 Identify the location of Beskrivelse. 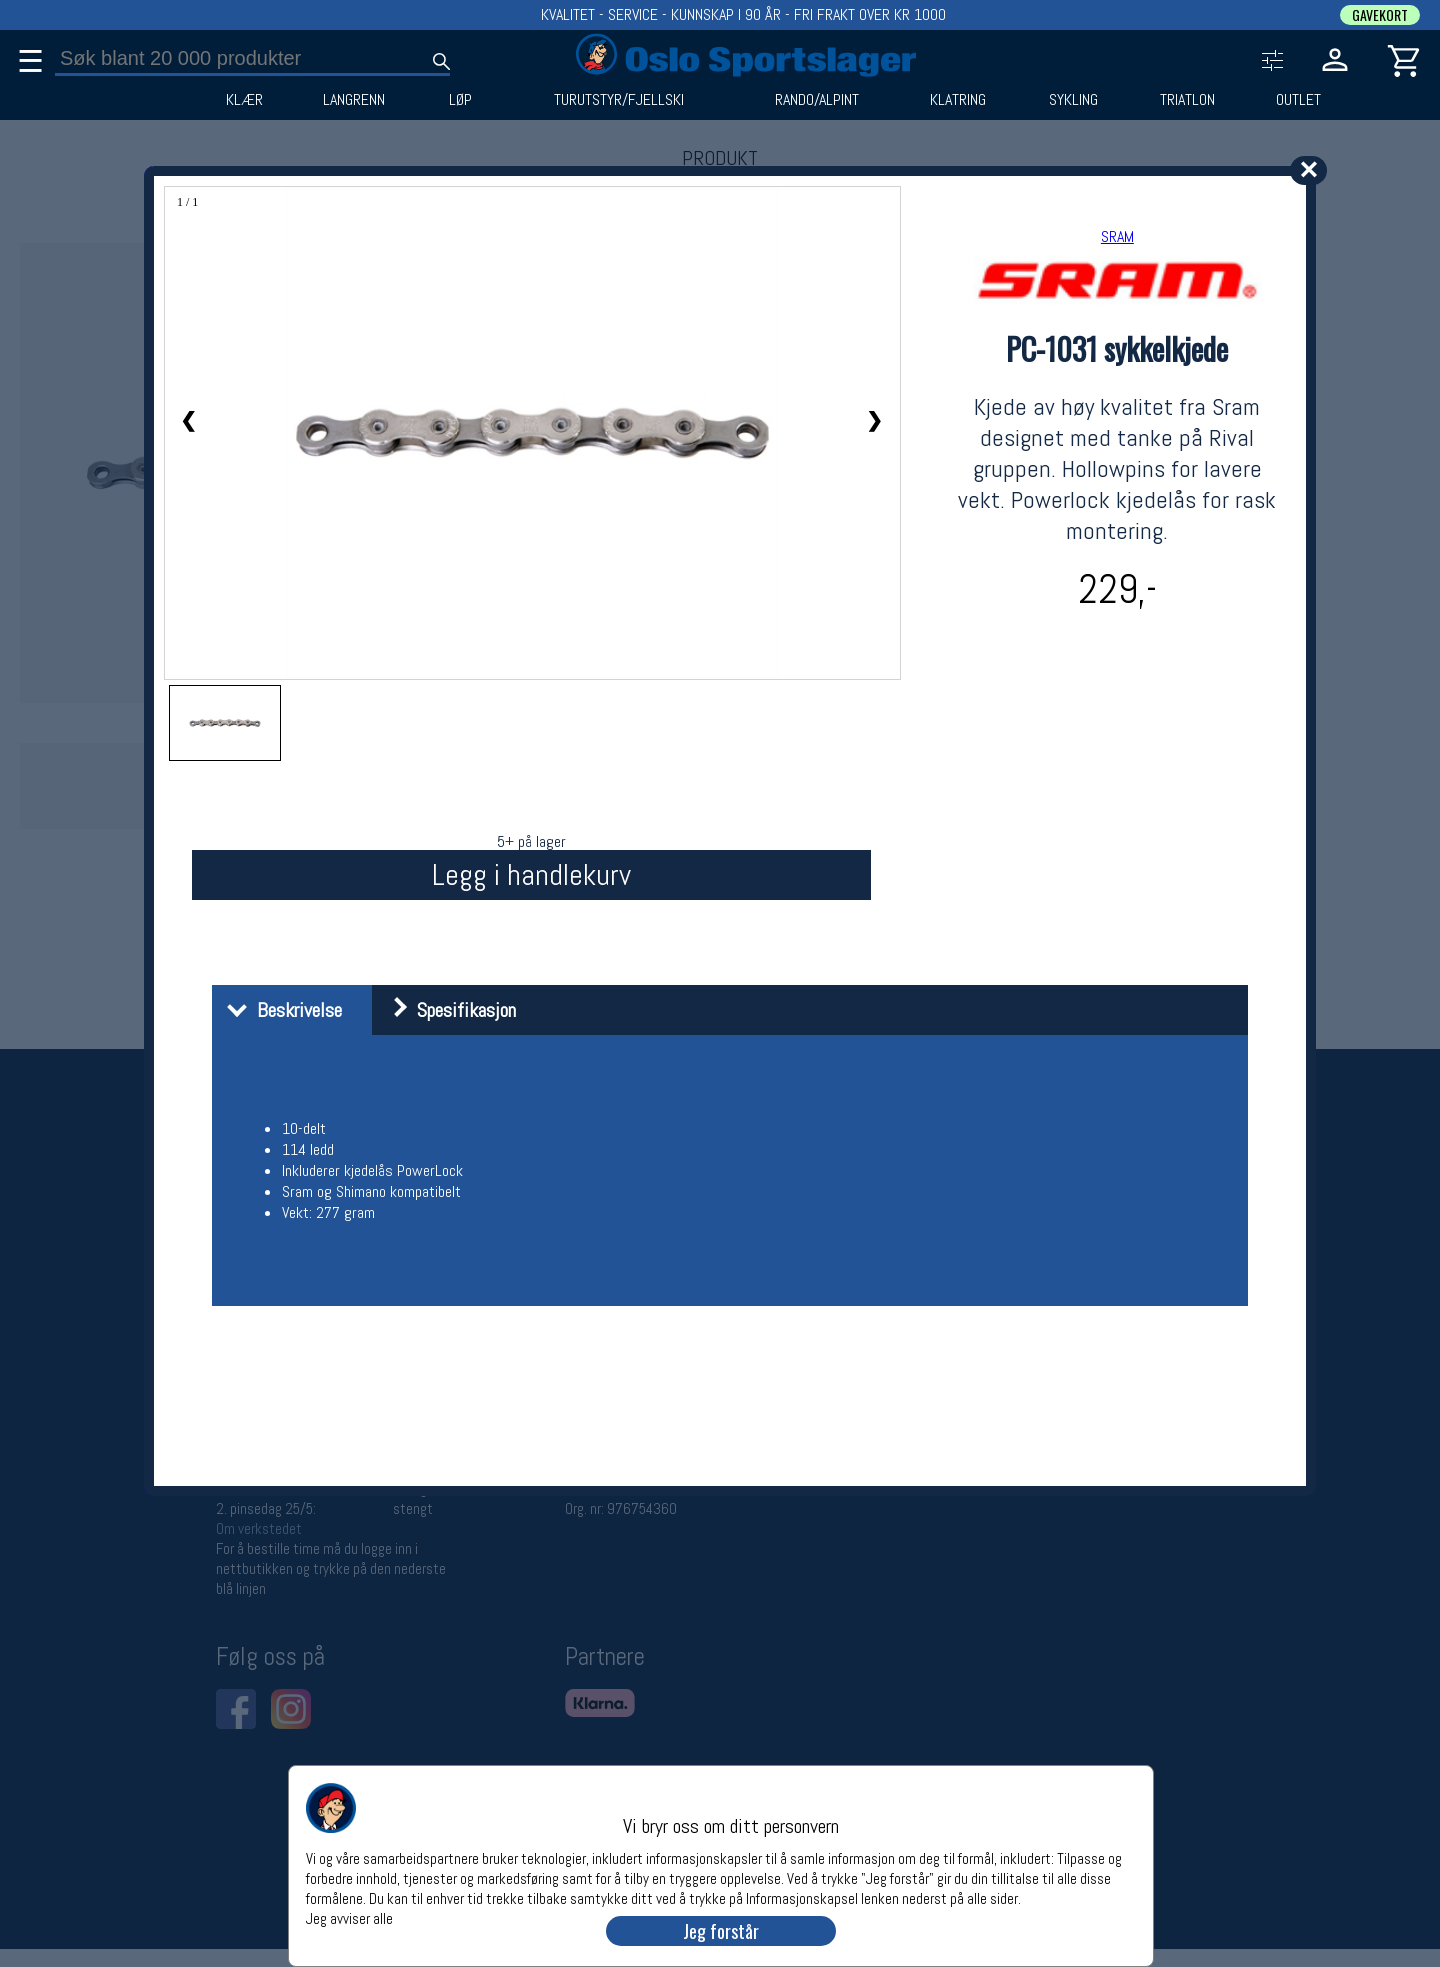
(279, 1010).